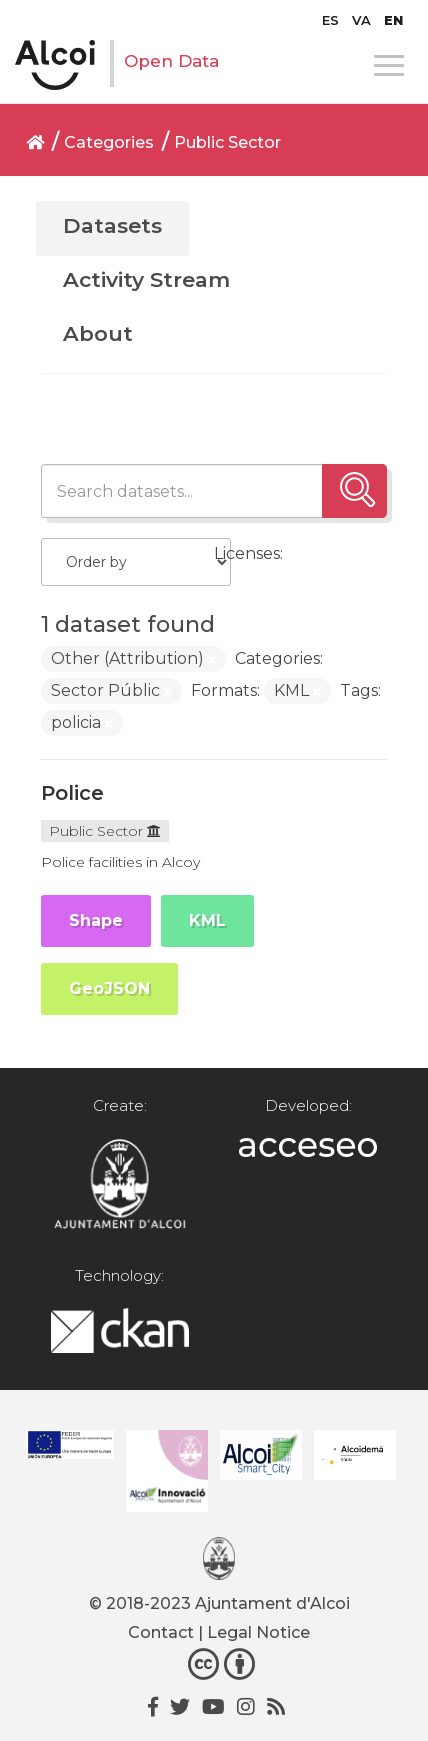 This screenshot has height=1741, width=428. What do you see at coordinates (146, 279) in the screenshot?
I see `Activity Stream` at bounding box center [146, 279].